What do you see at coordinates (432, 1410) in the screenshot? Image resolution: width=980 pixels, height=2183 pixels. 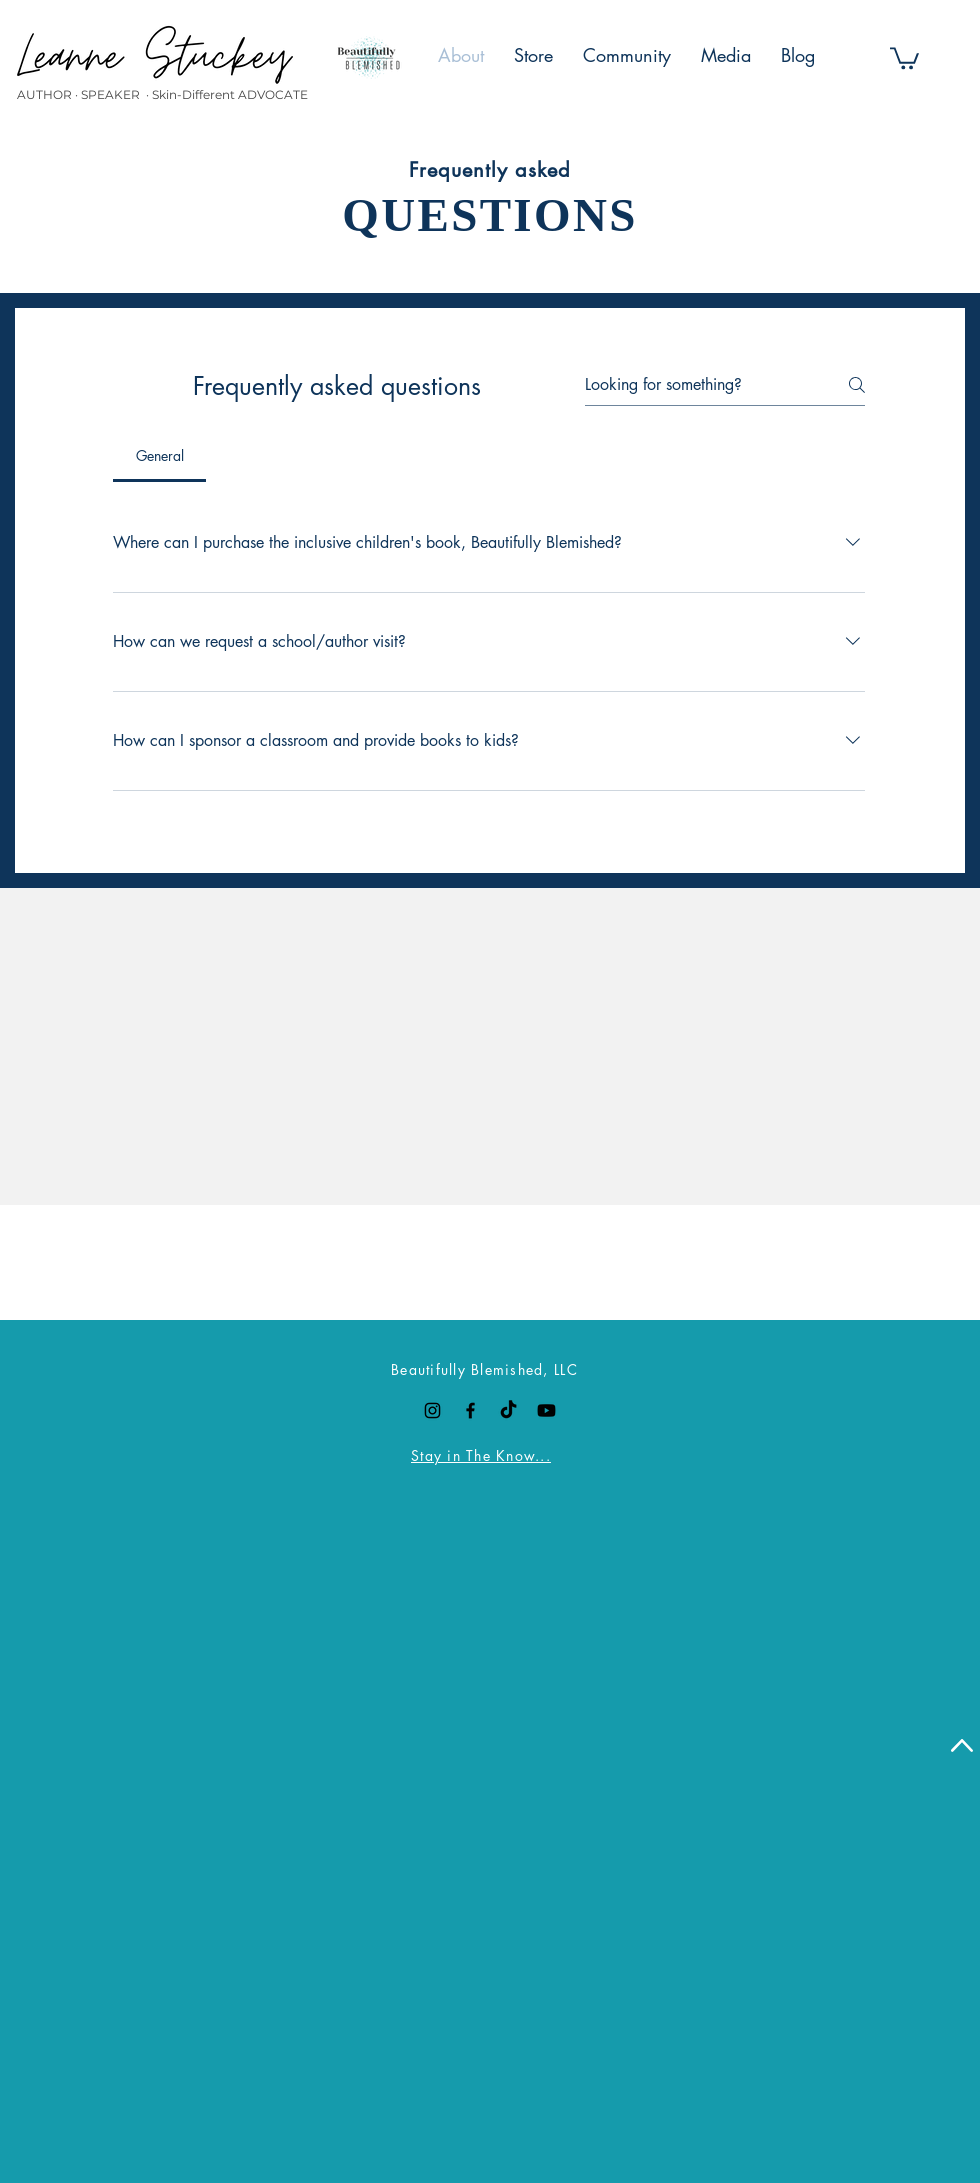 I see `[Black Instagram Icon]` at bounding box center [432, 1410].